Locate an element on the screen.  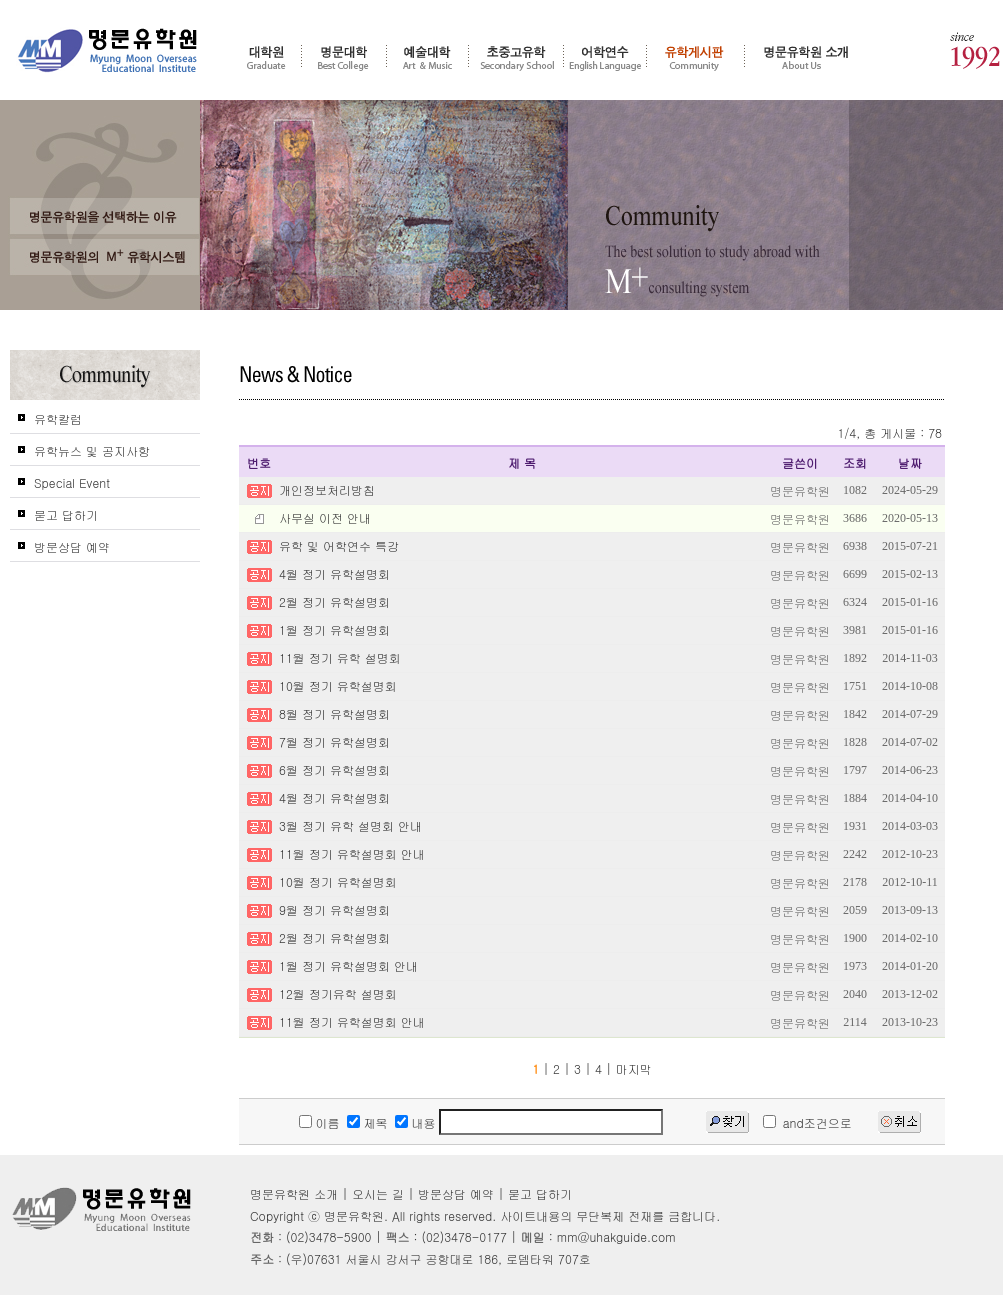
1월 정기 유학설명회 is located at coordinates (334, 629).